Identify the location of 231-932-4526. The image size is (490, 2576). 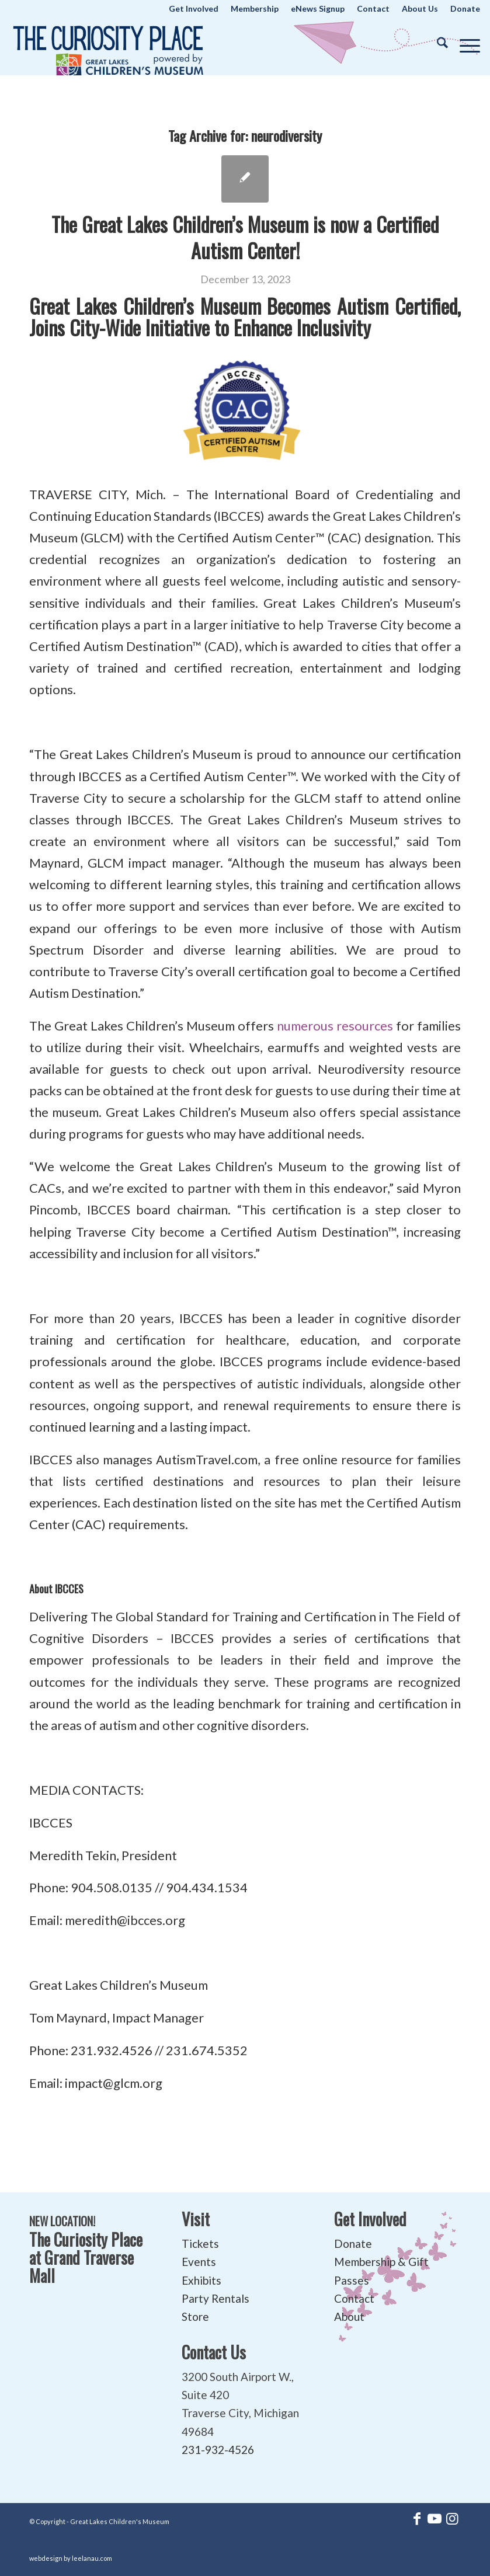
(218, 2449).